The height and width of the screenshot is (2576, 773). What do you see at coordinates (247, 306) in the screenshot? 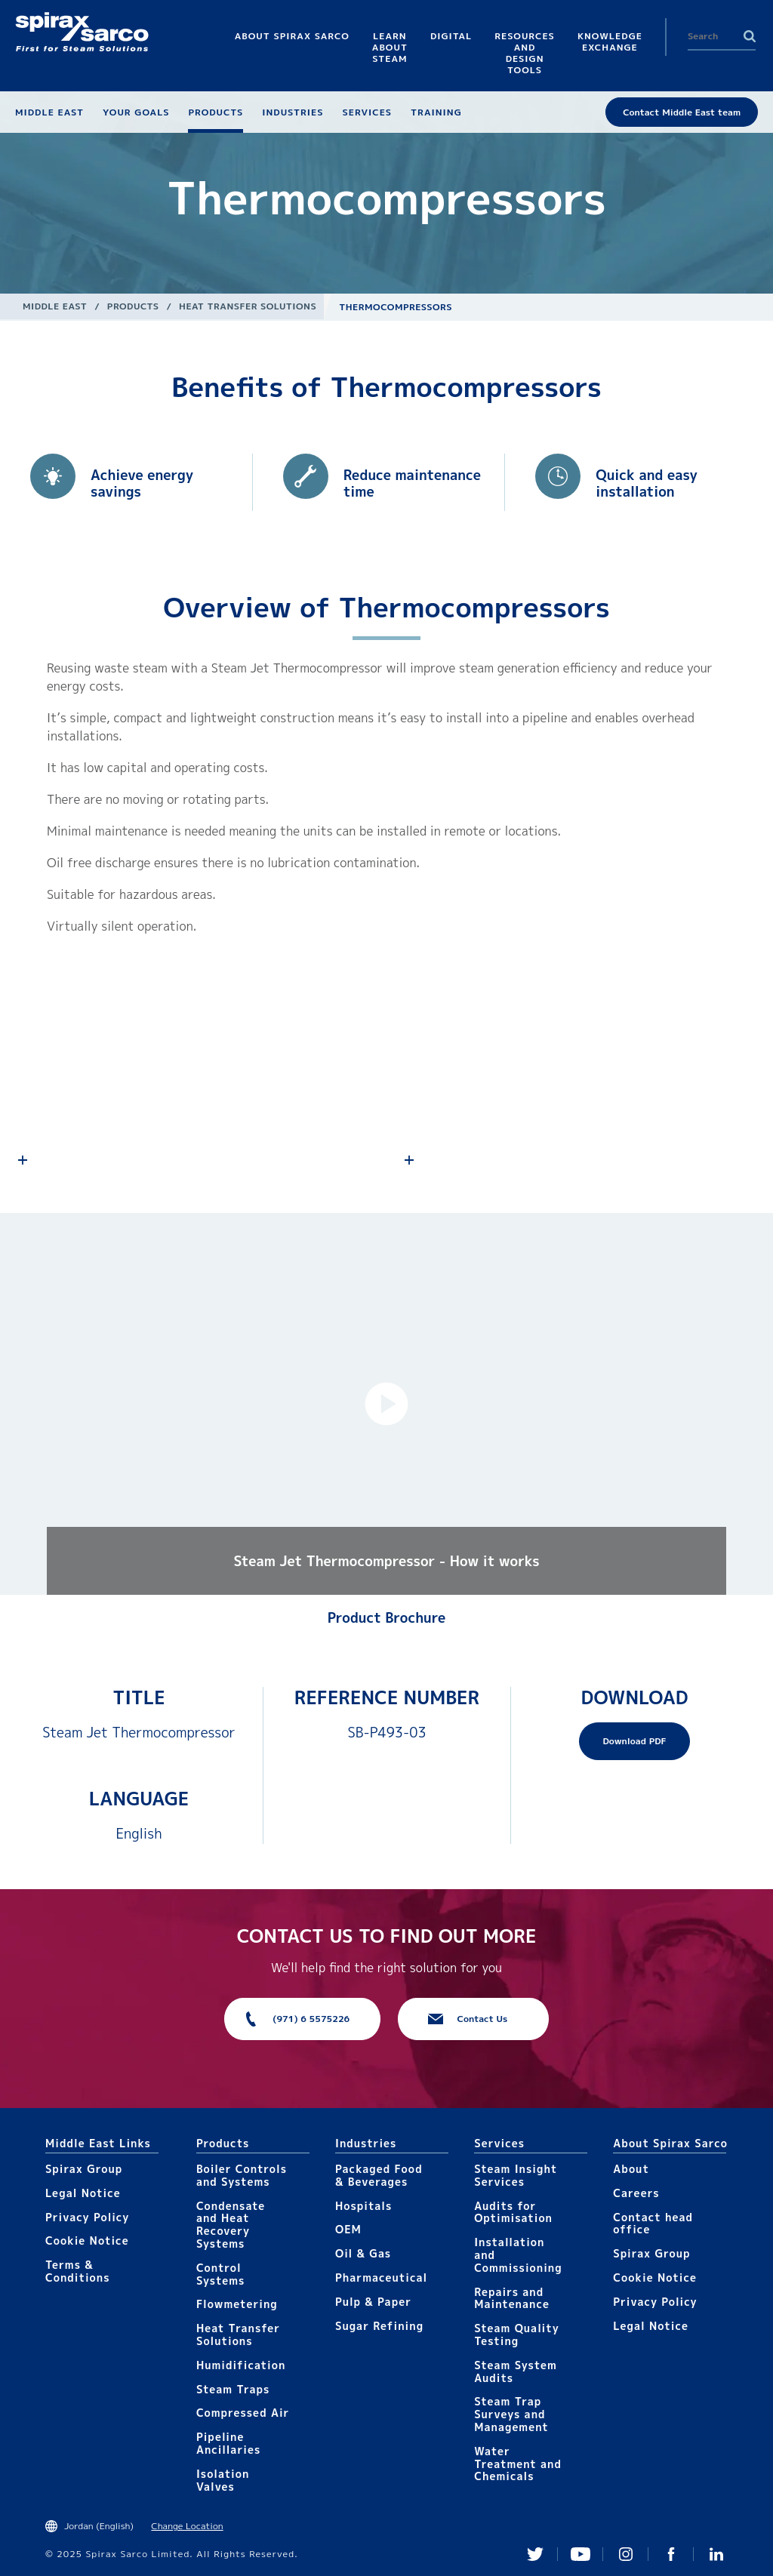
I see `Heat Transfer Solutions` at bounding box center [247, 306].